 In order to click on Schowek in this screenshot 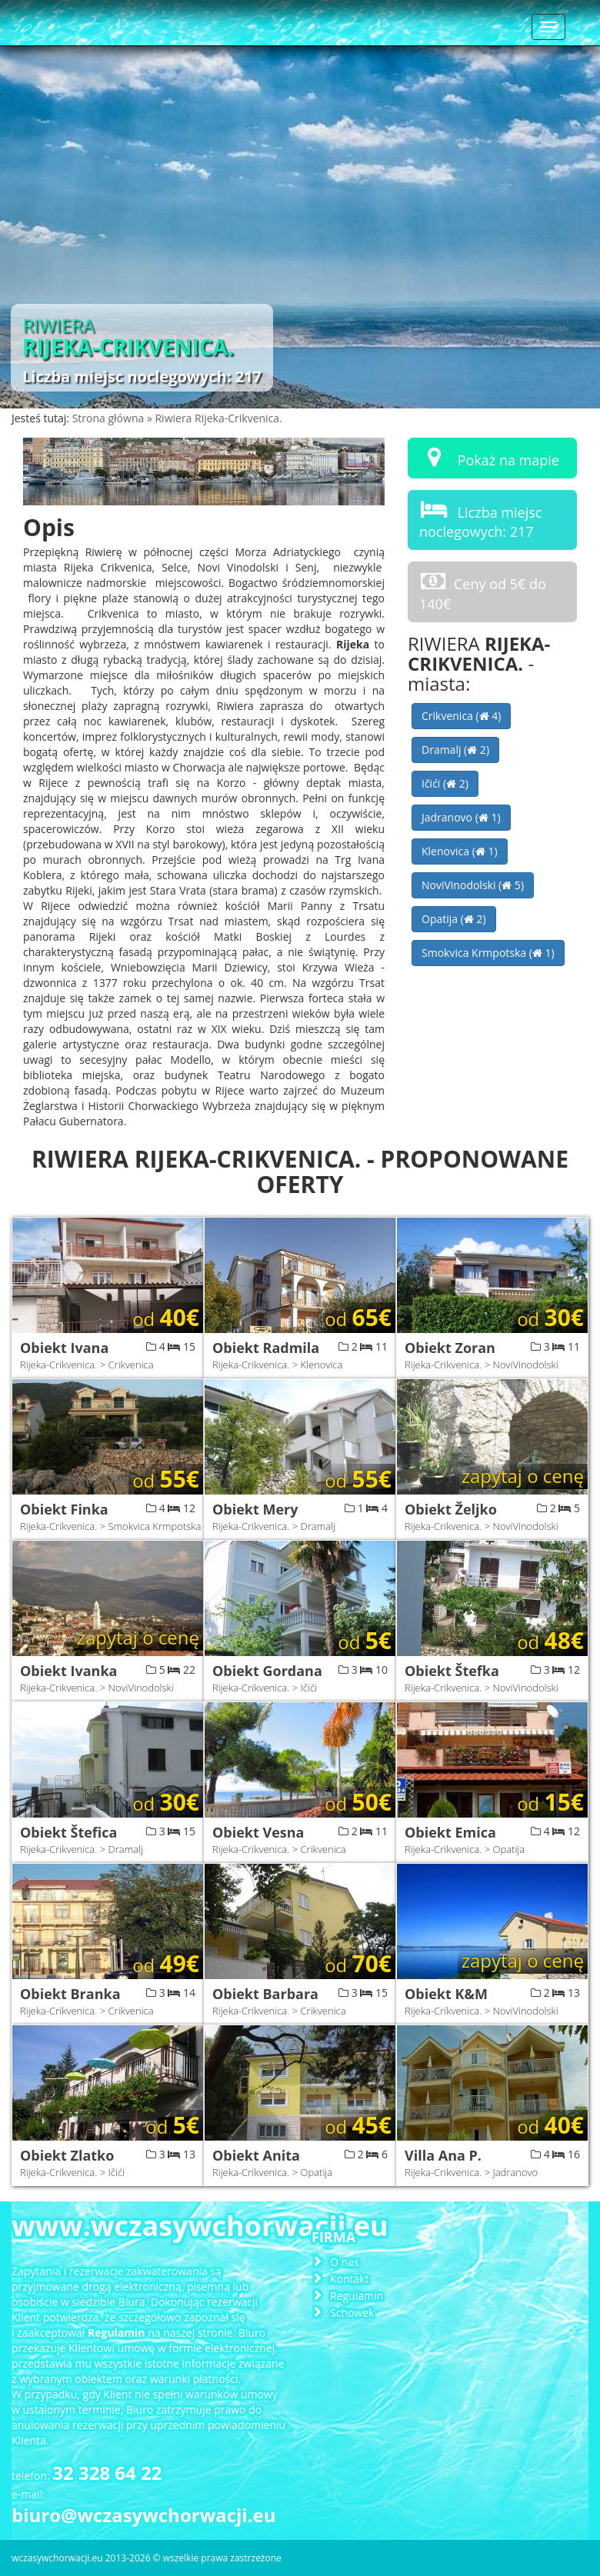, I will do `click(352, 2312)`.